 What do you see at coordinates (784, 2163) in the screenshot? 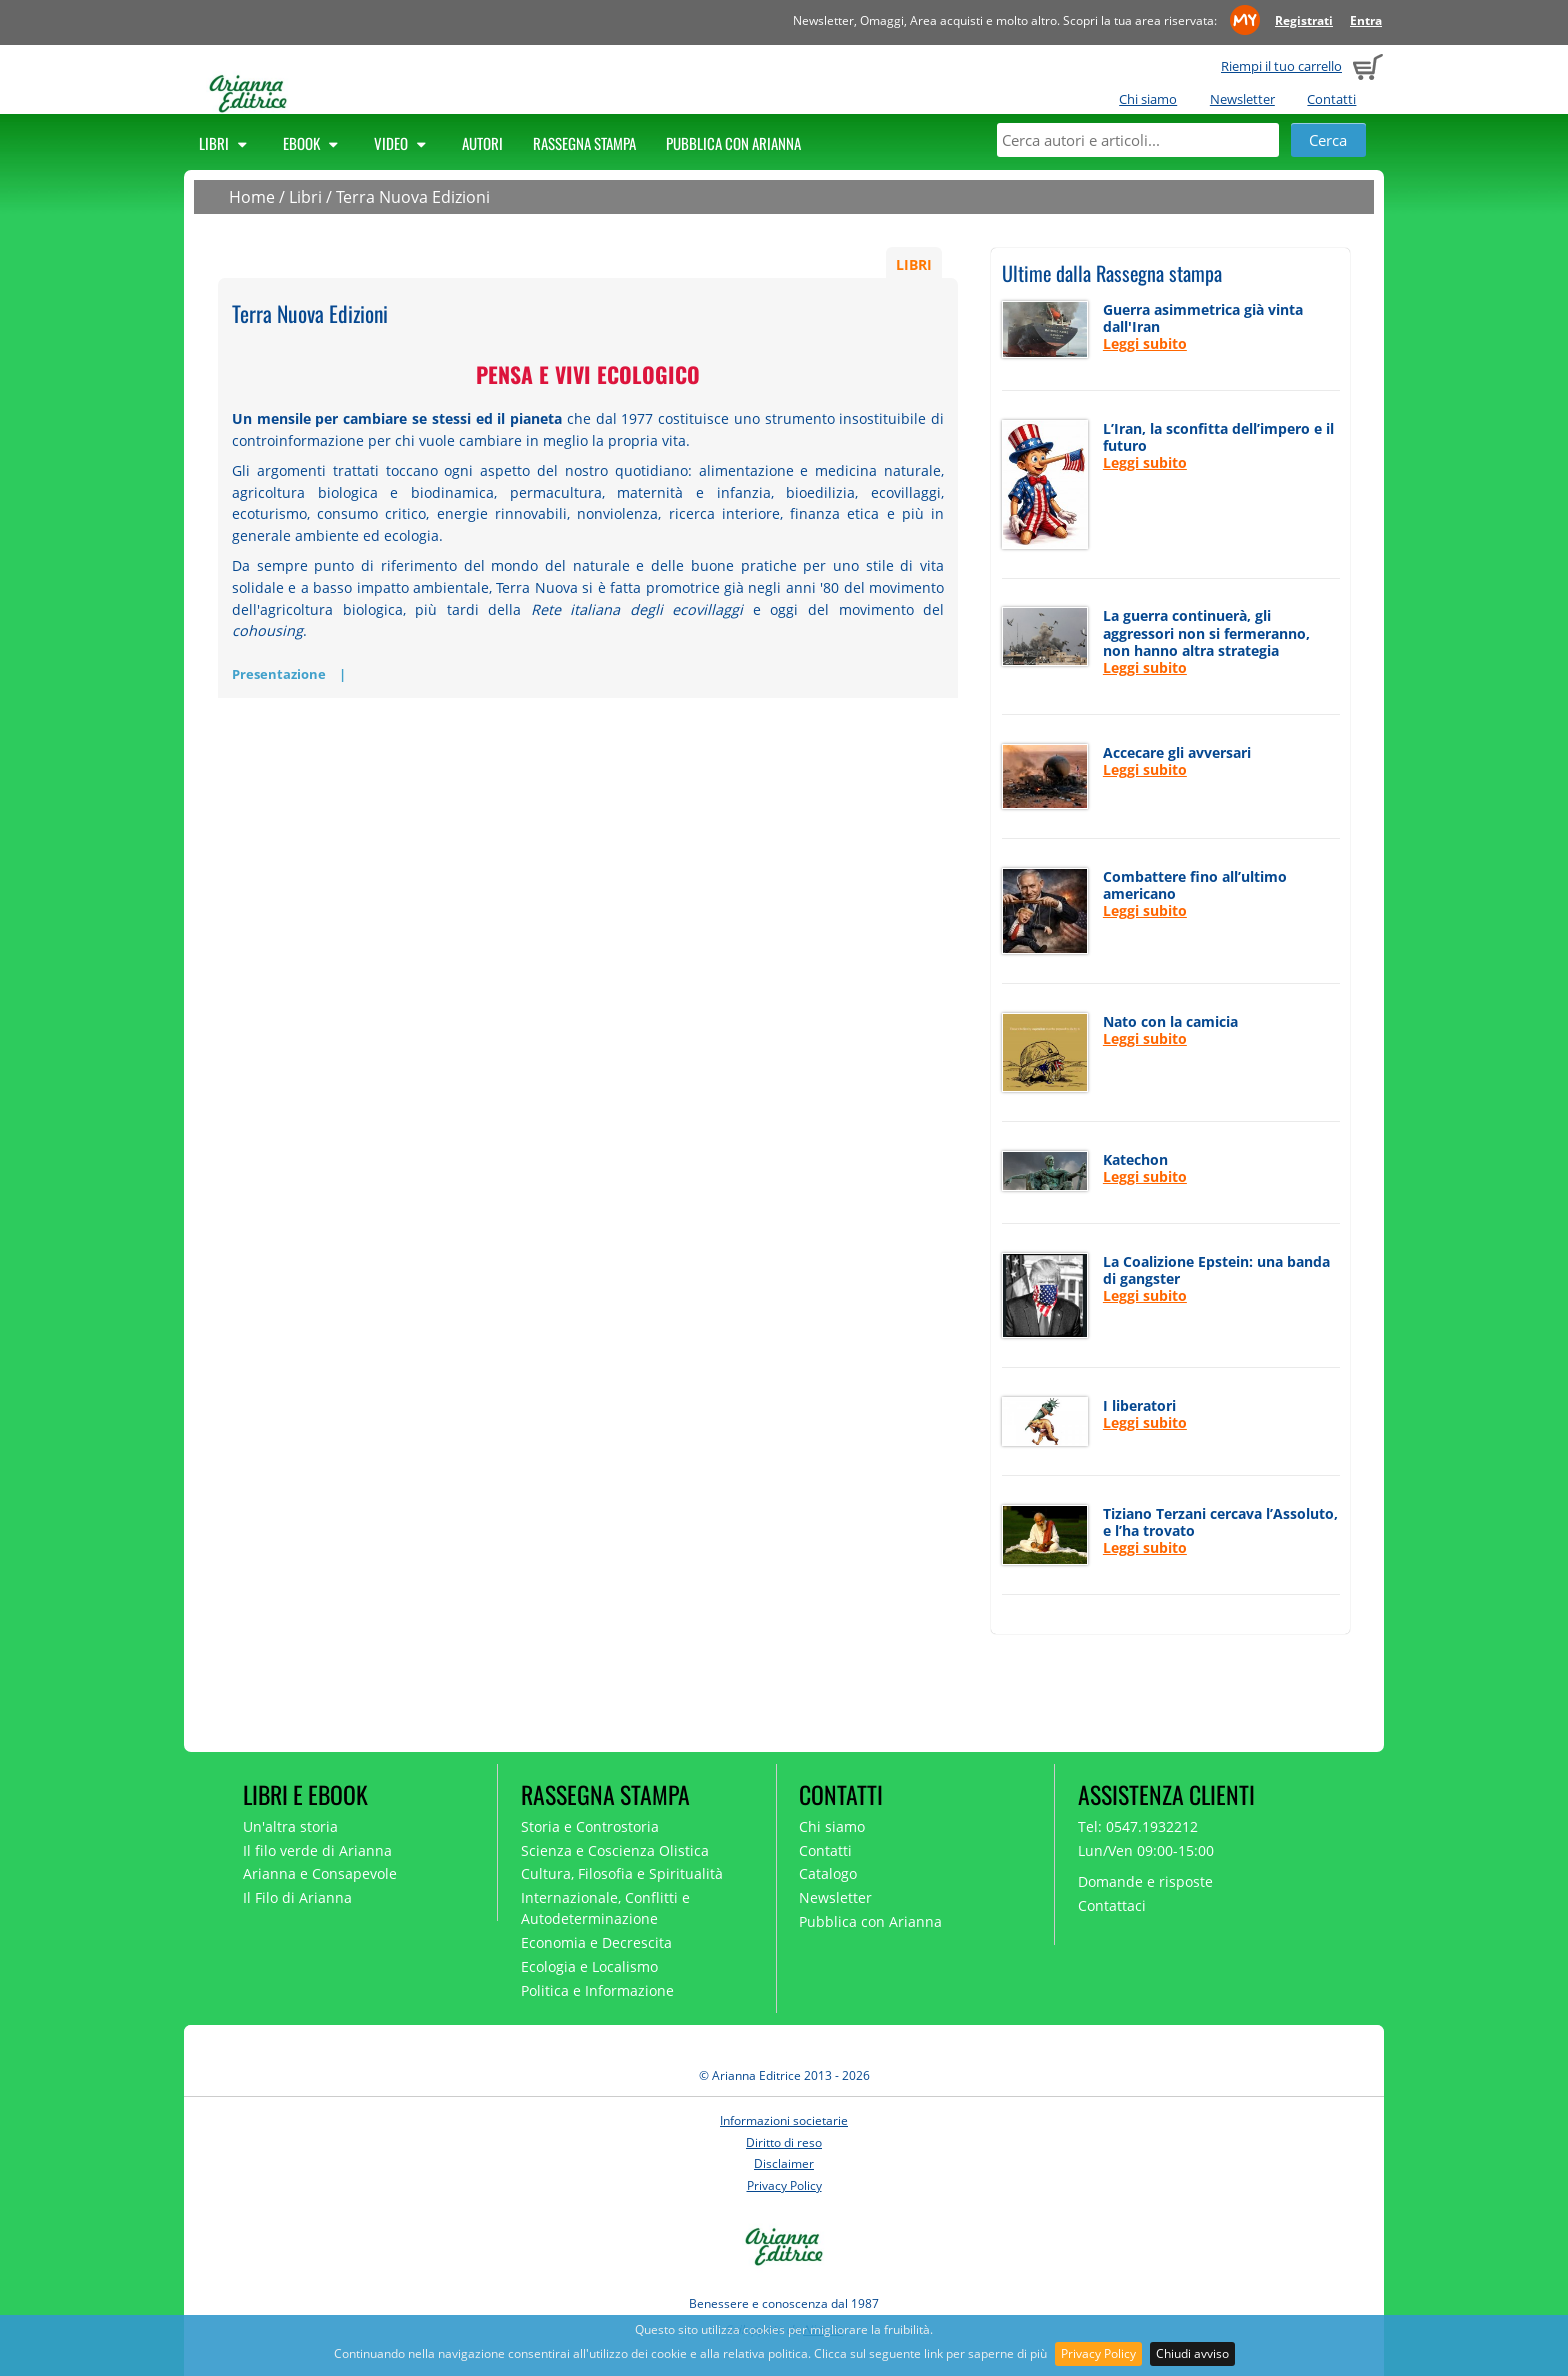
I see `Disclaimer` at bounding box center [784, 2163].